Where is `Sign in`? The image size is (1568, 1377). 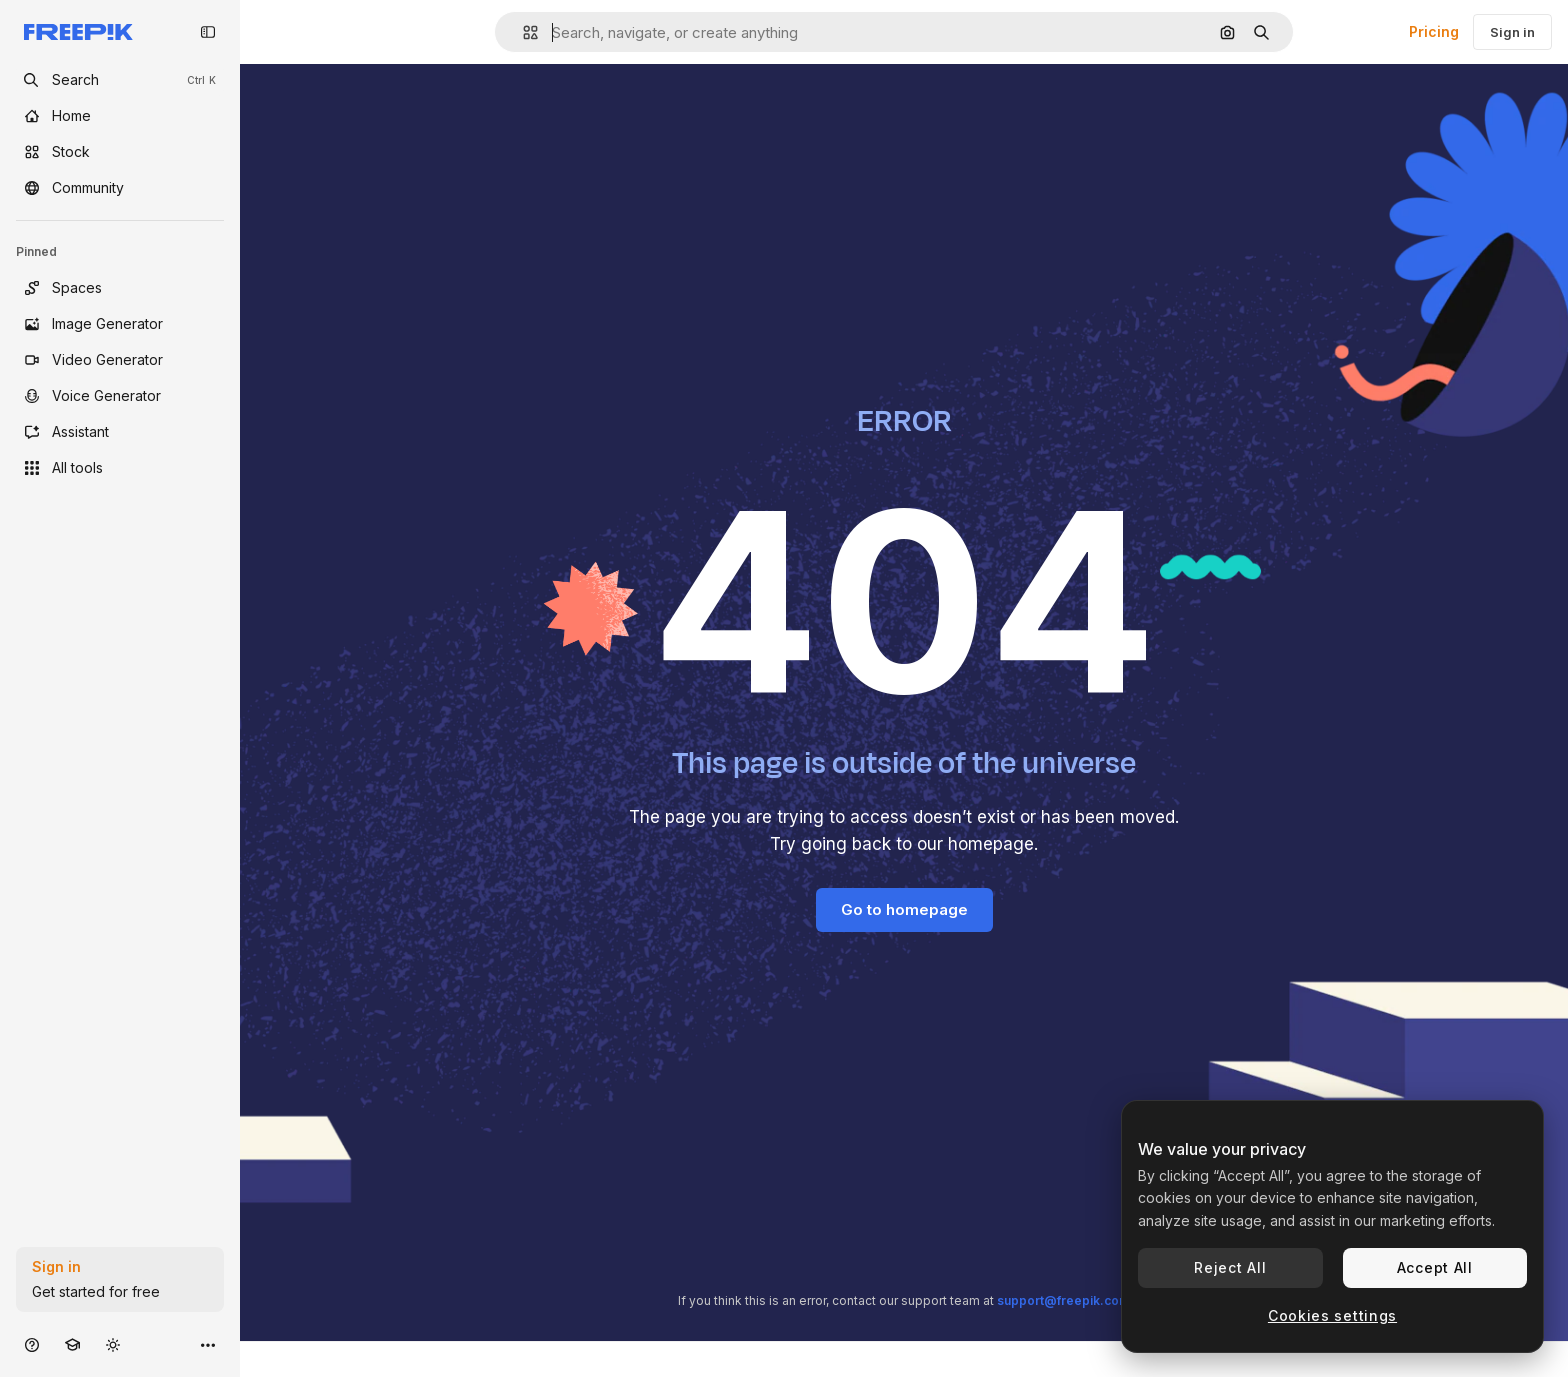
Sign in is located at coordinates (1512, 32).